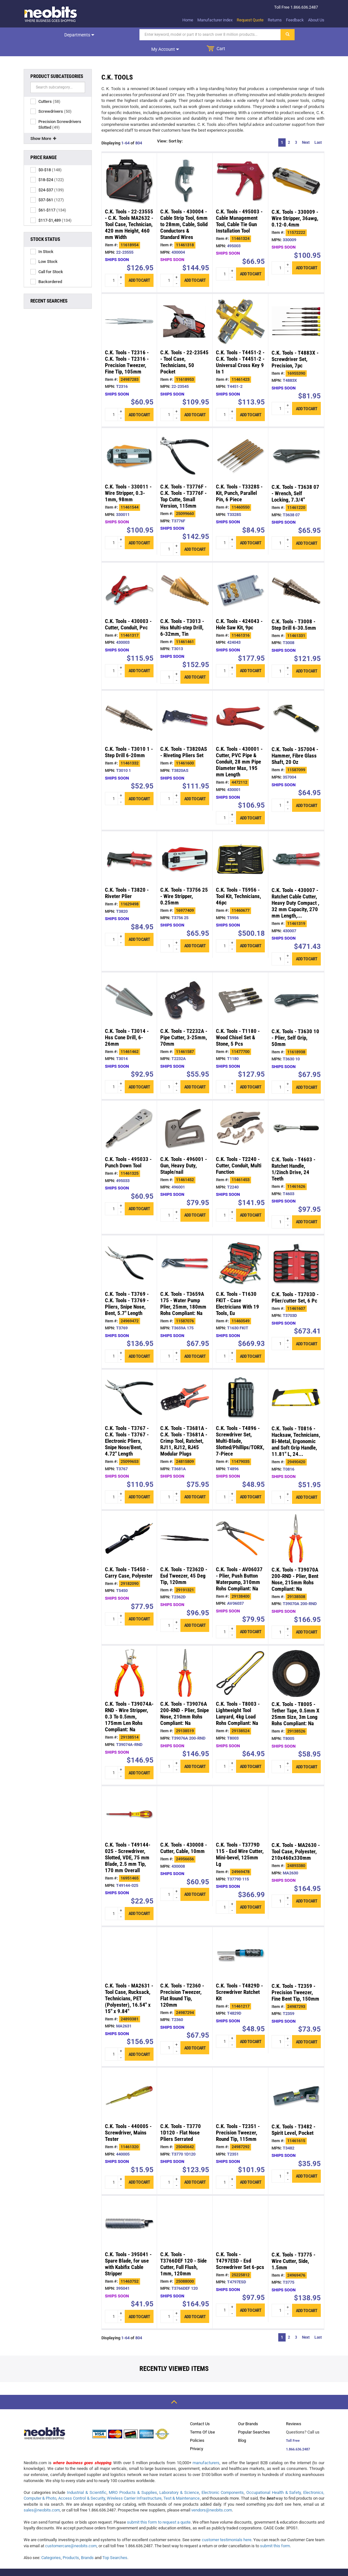  What do you see at coordinates (295, 1978) in the screenshot?
I see `C.K. Tools - T2359 - Precision Tweezer, Fine Bent Tip, 150mm` at bounding box center [295, 1978].